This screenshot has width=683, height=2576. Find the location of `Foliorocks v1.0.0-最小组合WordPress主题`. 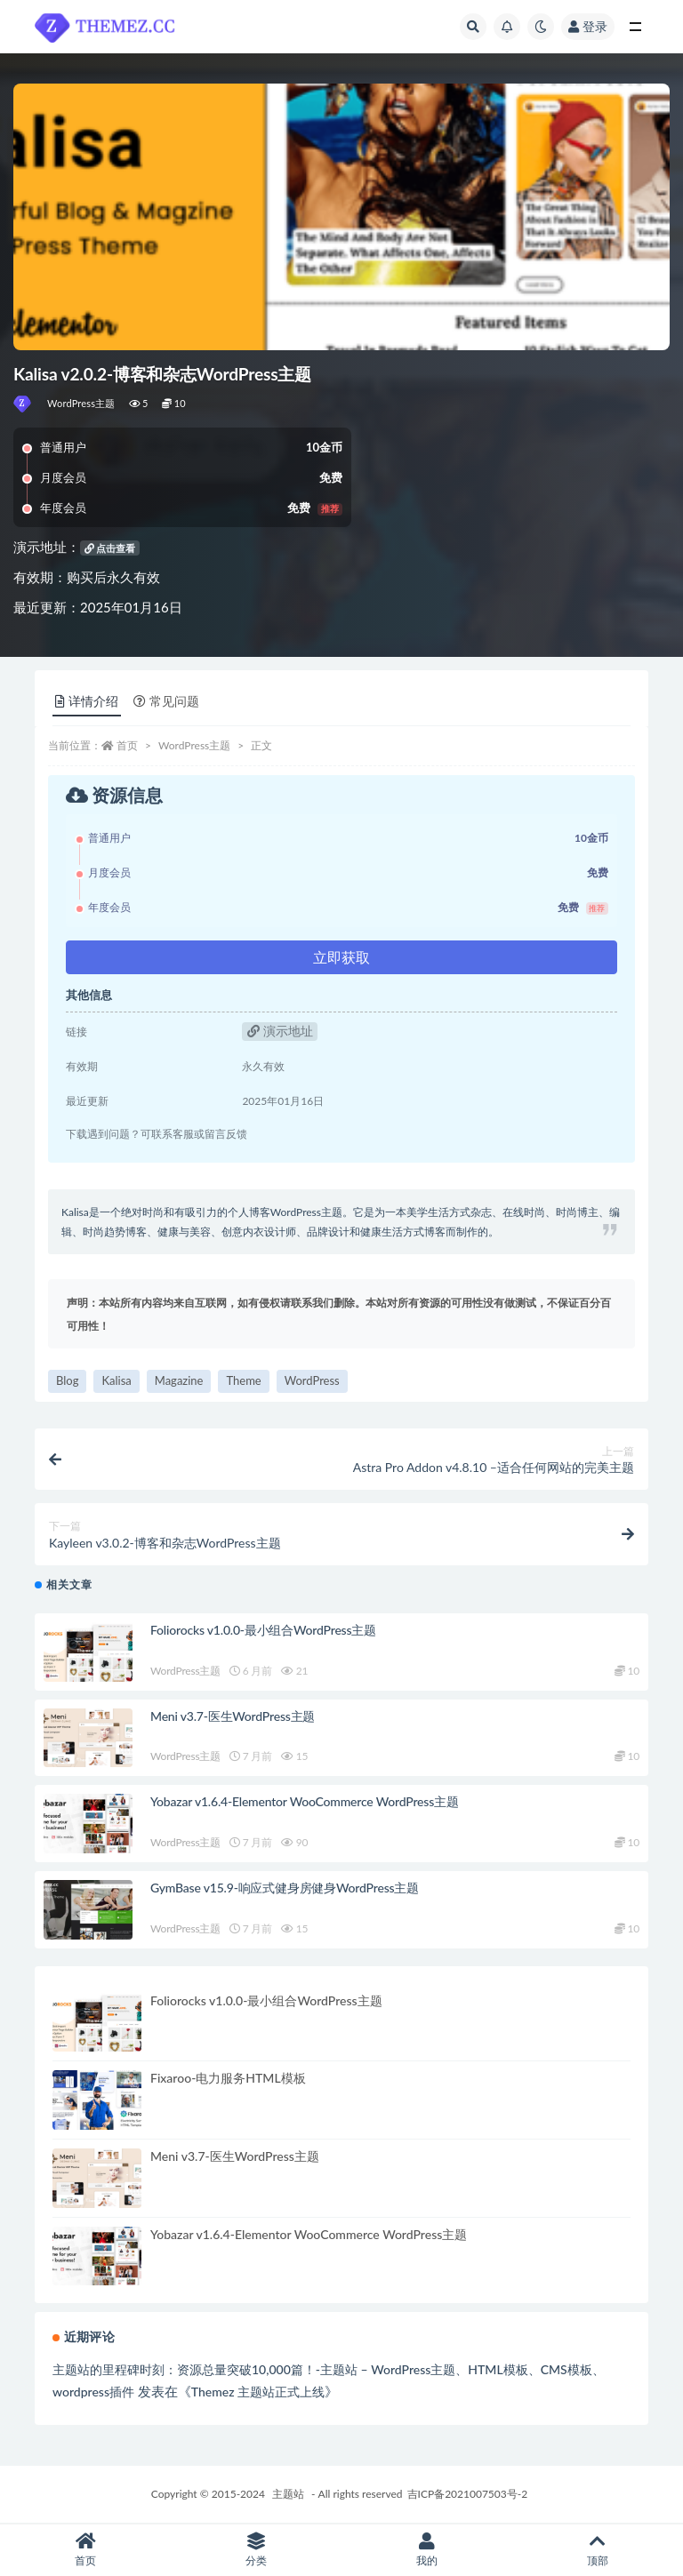

Foliorocks v1.0.0-最小组合WordPress主题 is located at coordinates (263, 1629).